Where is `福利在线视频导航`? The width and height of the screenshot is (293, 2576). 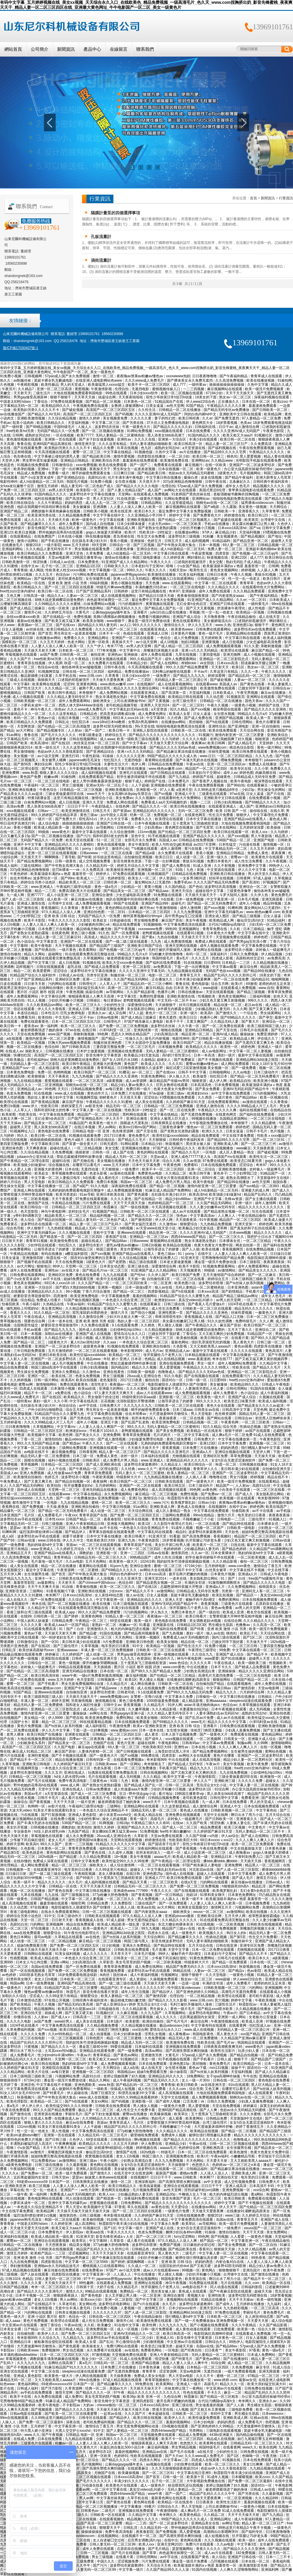 福利在线视频导航 is located at coordinates (48, 499).